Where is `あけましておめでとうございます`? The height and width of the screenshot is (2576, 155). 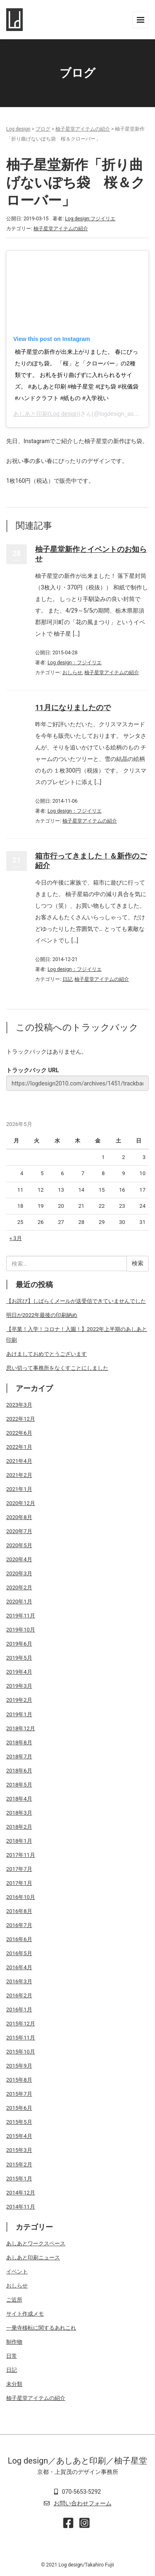 あけましておめでとうございます is located at coordinates (46, 1354).